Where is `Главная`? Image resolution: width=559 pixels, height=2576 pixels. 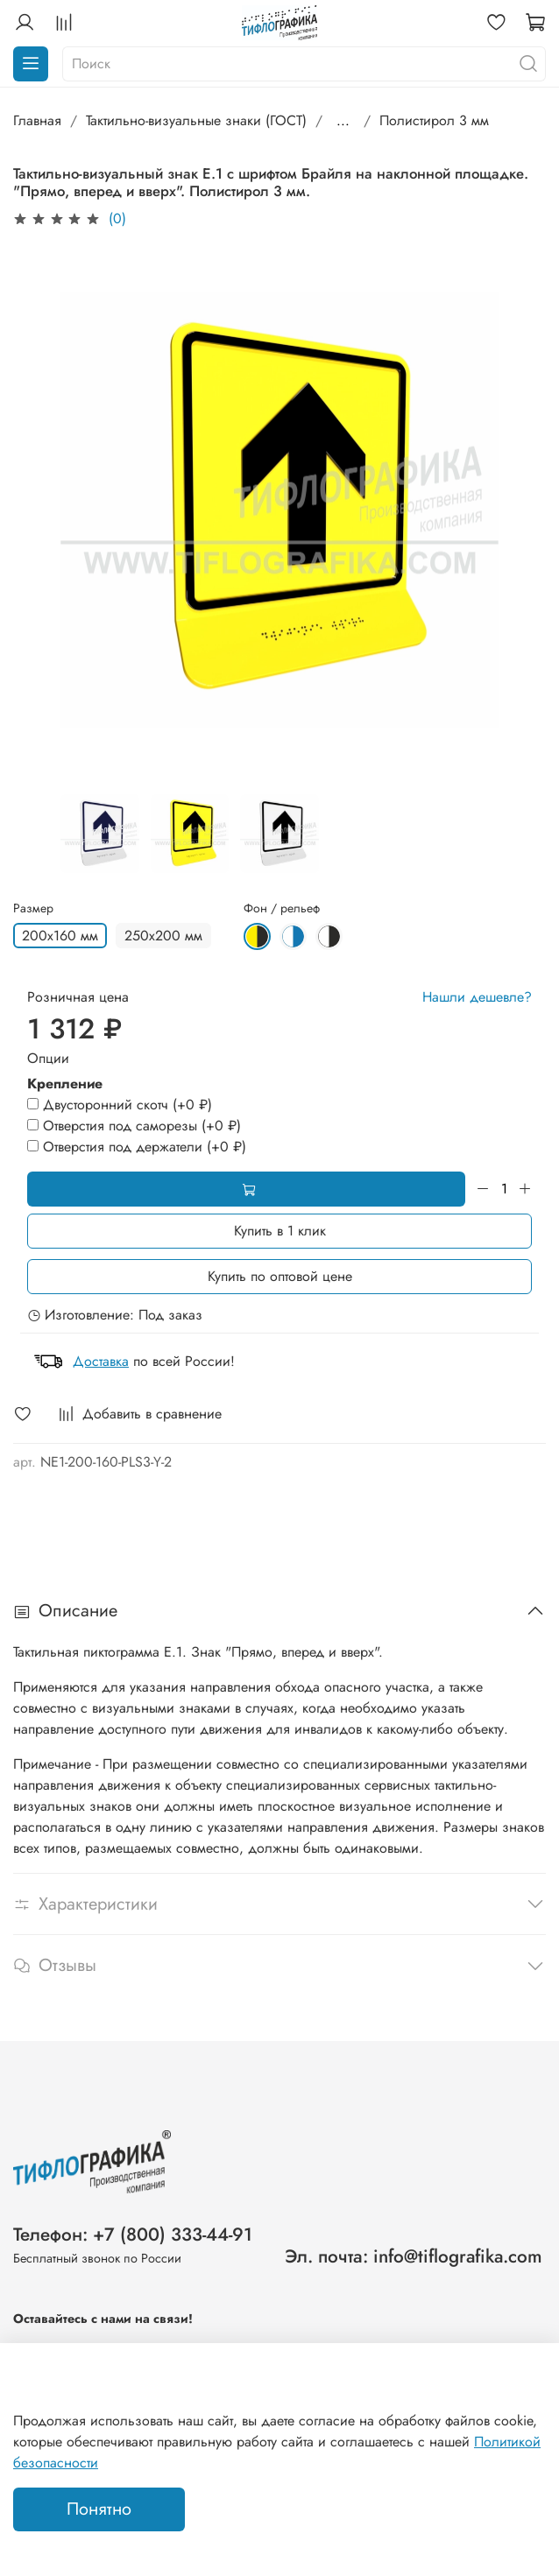
Главная is located at coordinates (37, 120).